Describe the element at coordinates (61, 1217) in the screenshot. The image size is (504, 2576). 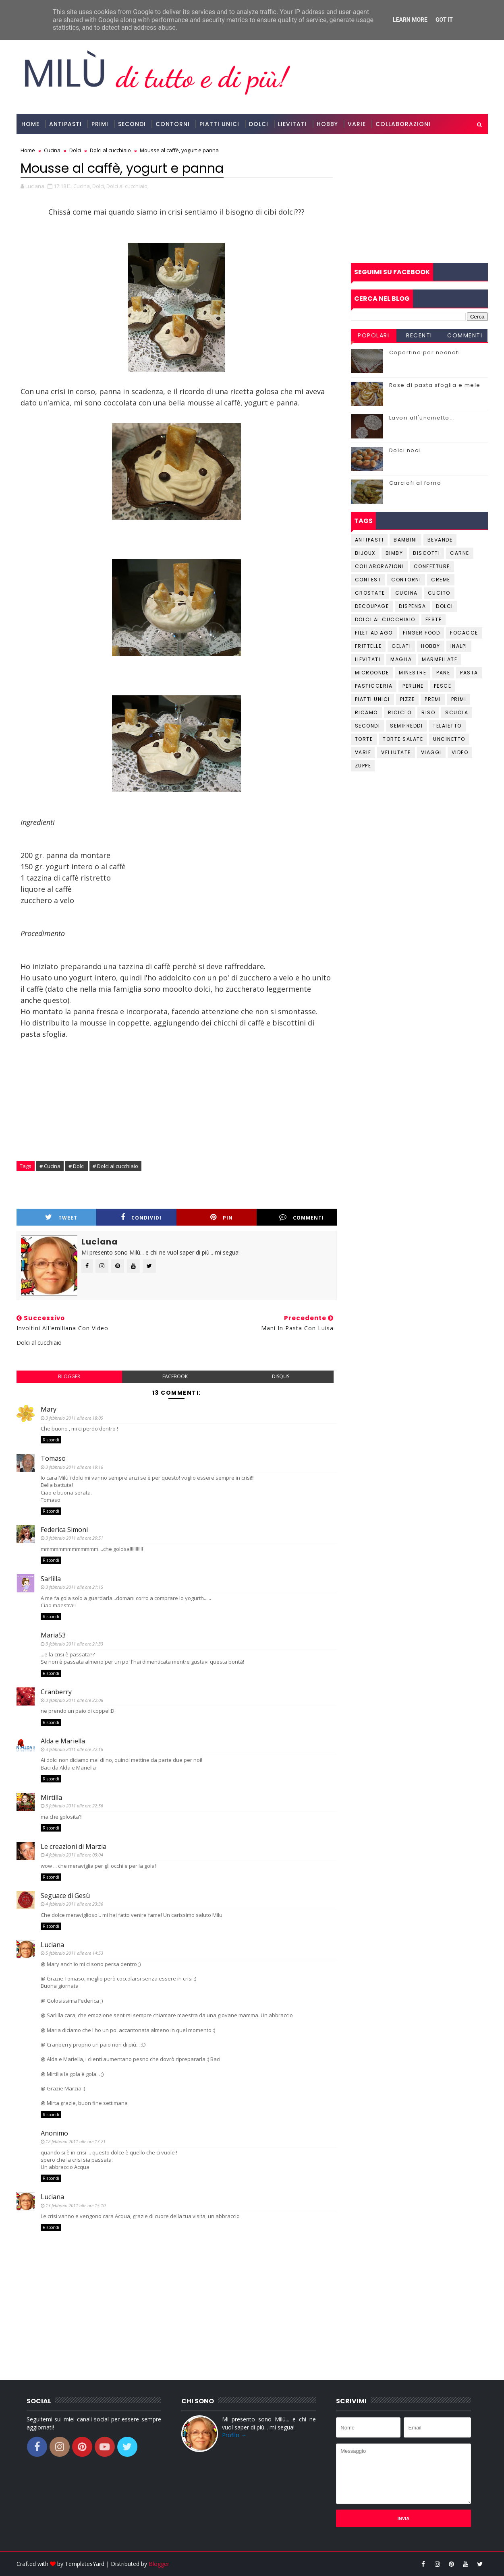
I see `Tweet` at that location.